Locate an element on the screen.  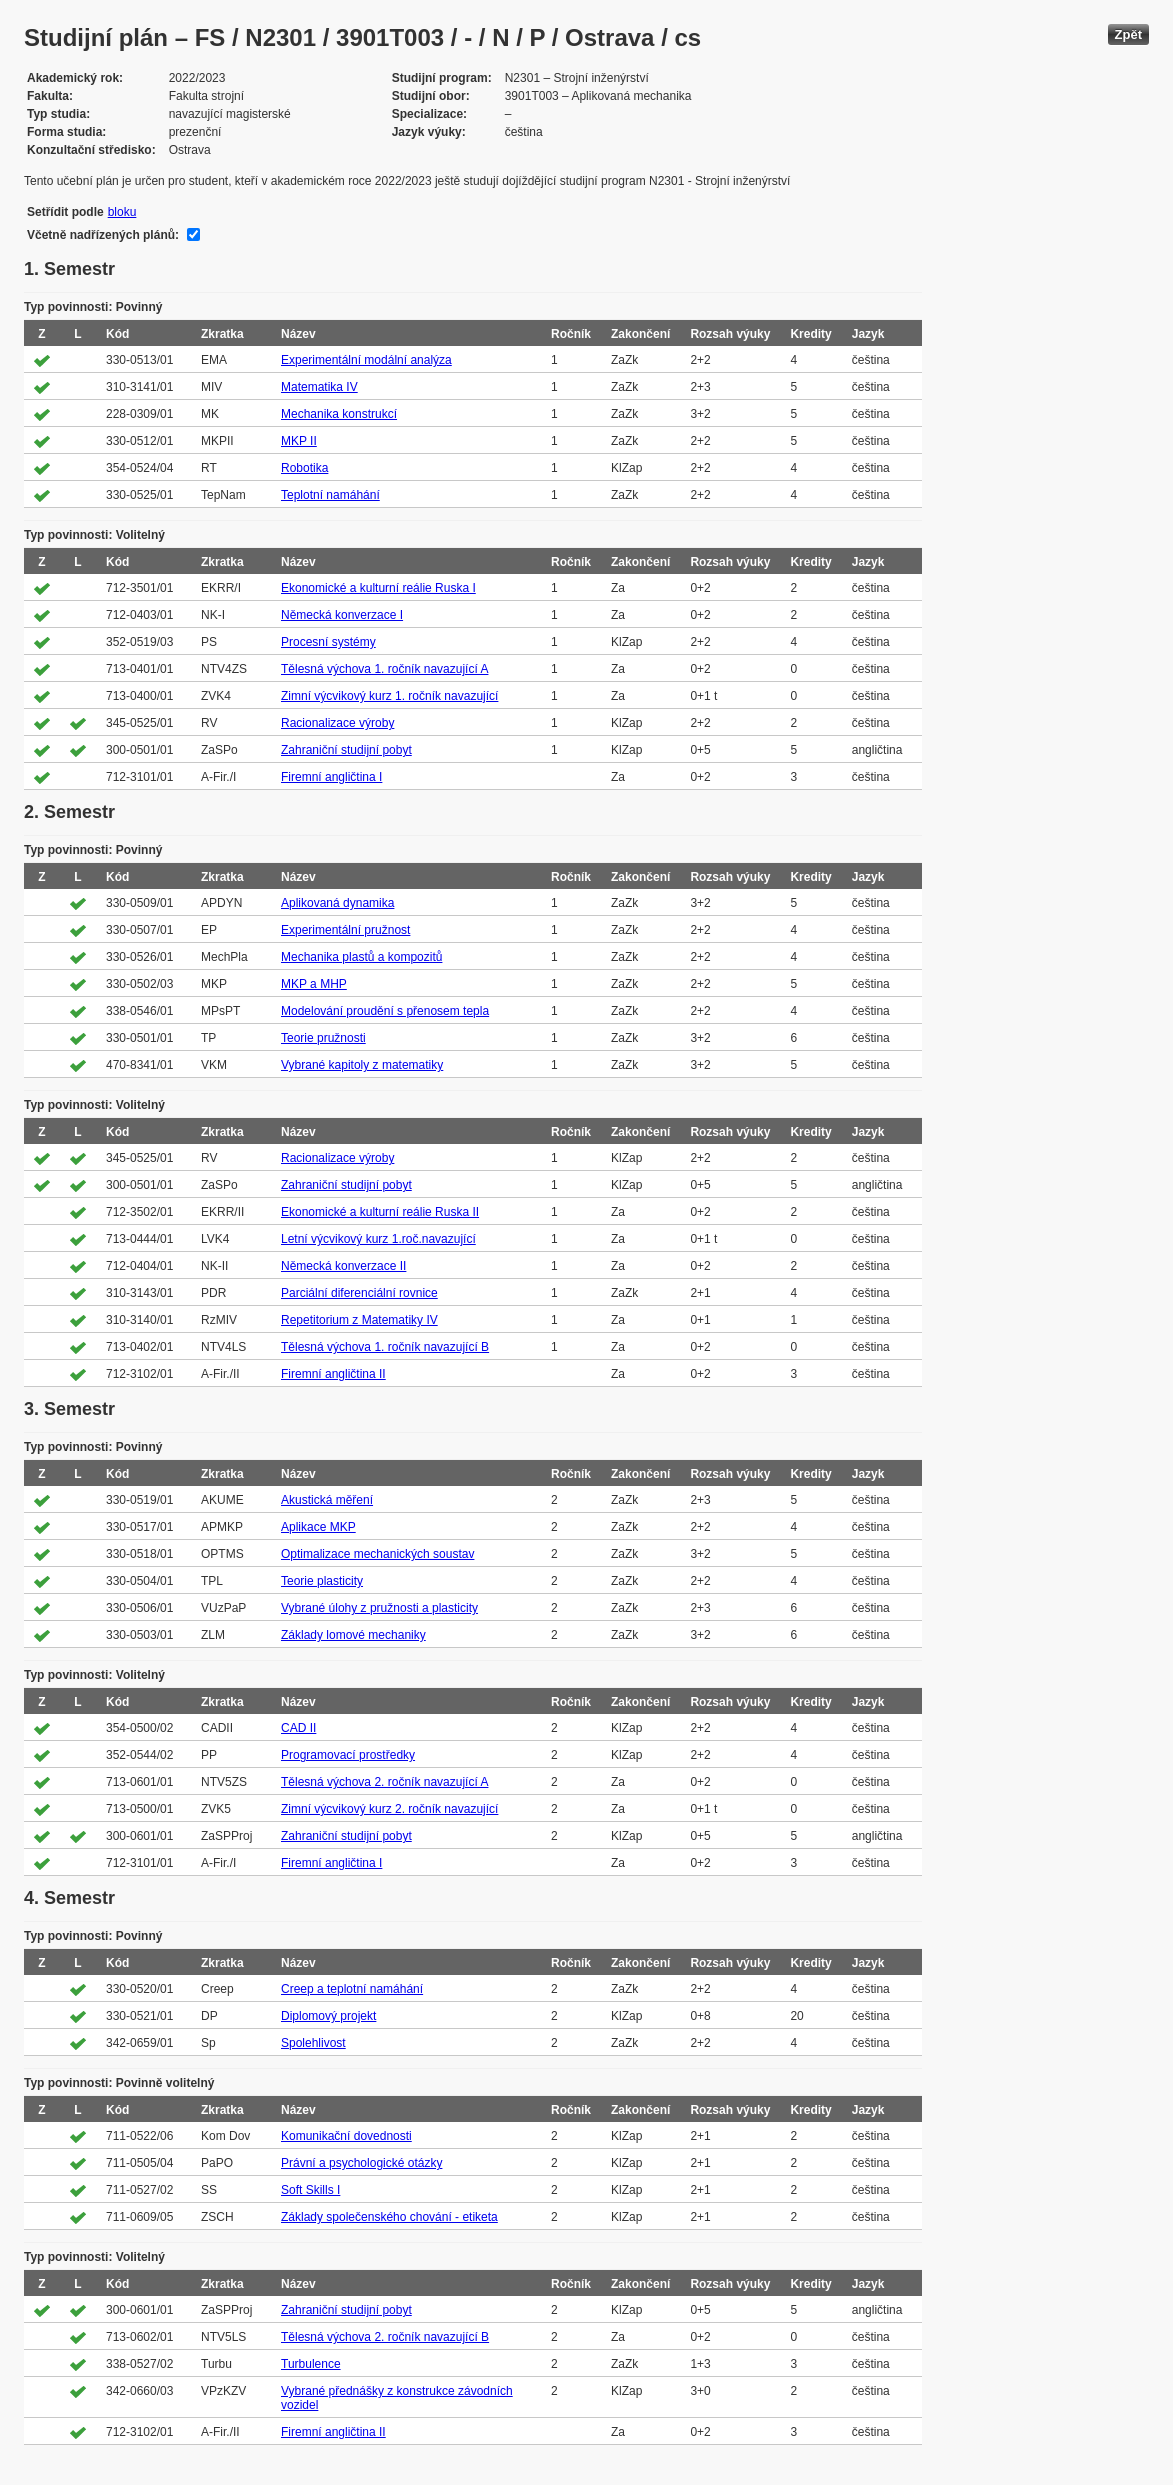
Zpět is located at coordinates (1128, 34).